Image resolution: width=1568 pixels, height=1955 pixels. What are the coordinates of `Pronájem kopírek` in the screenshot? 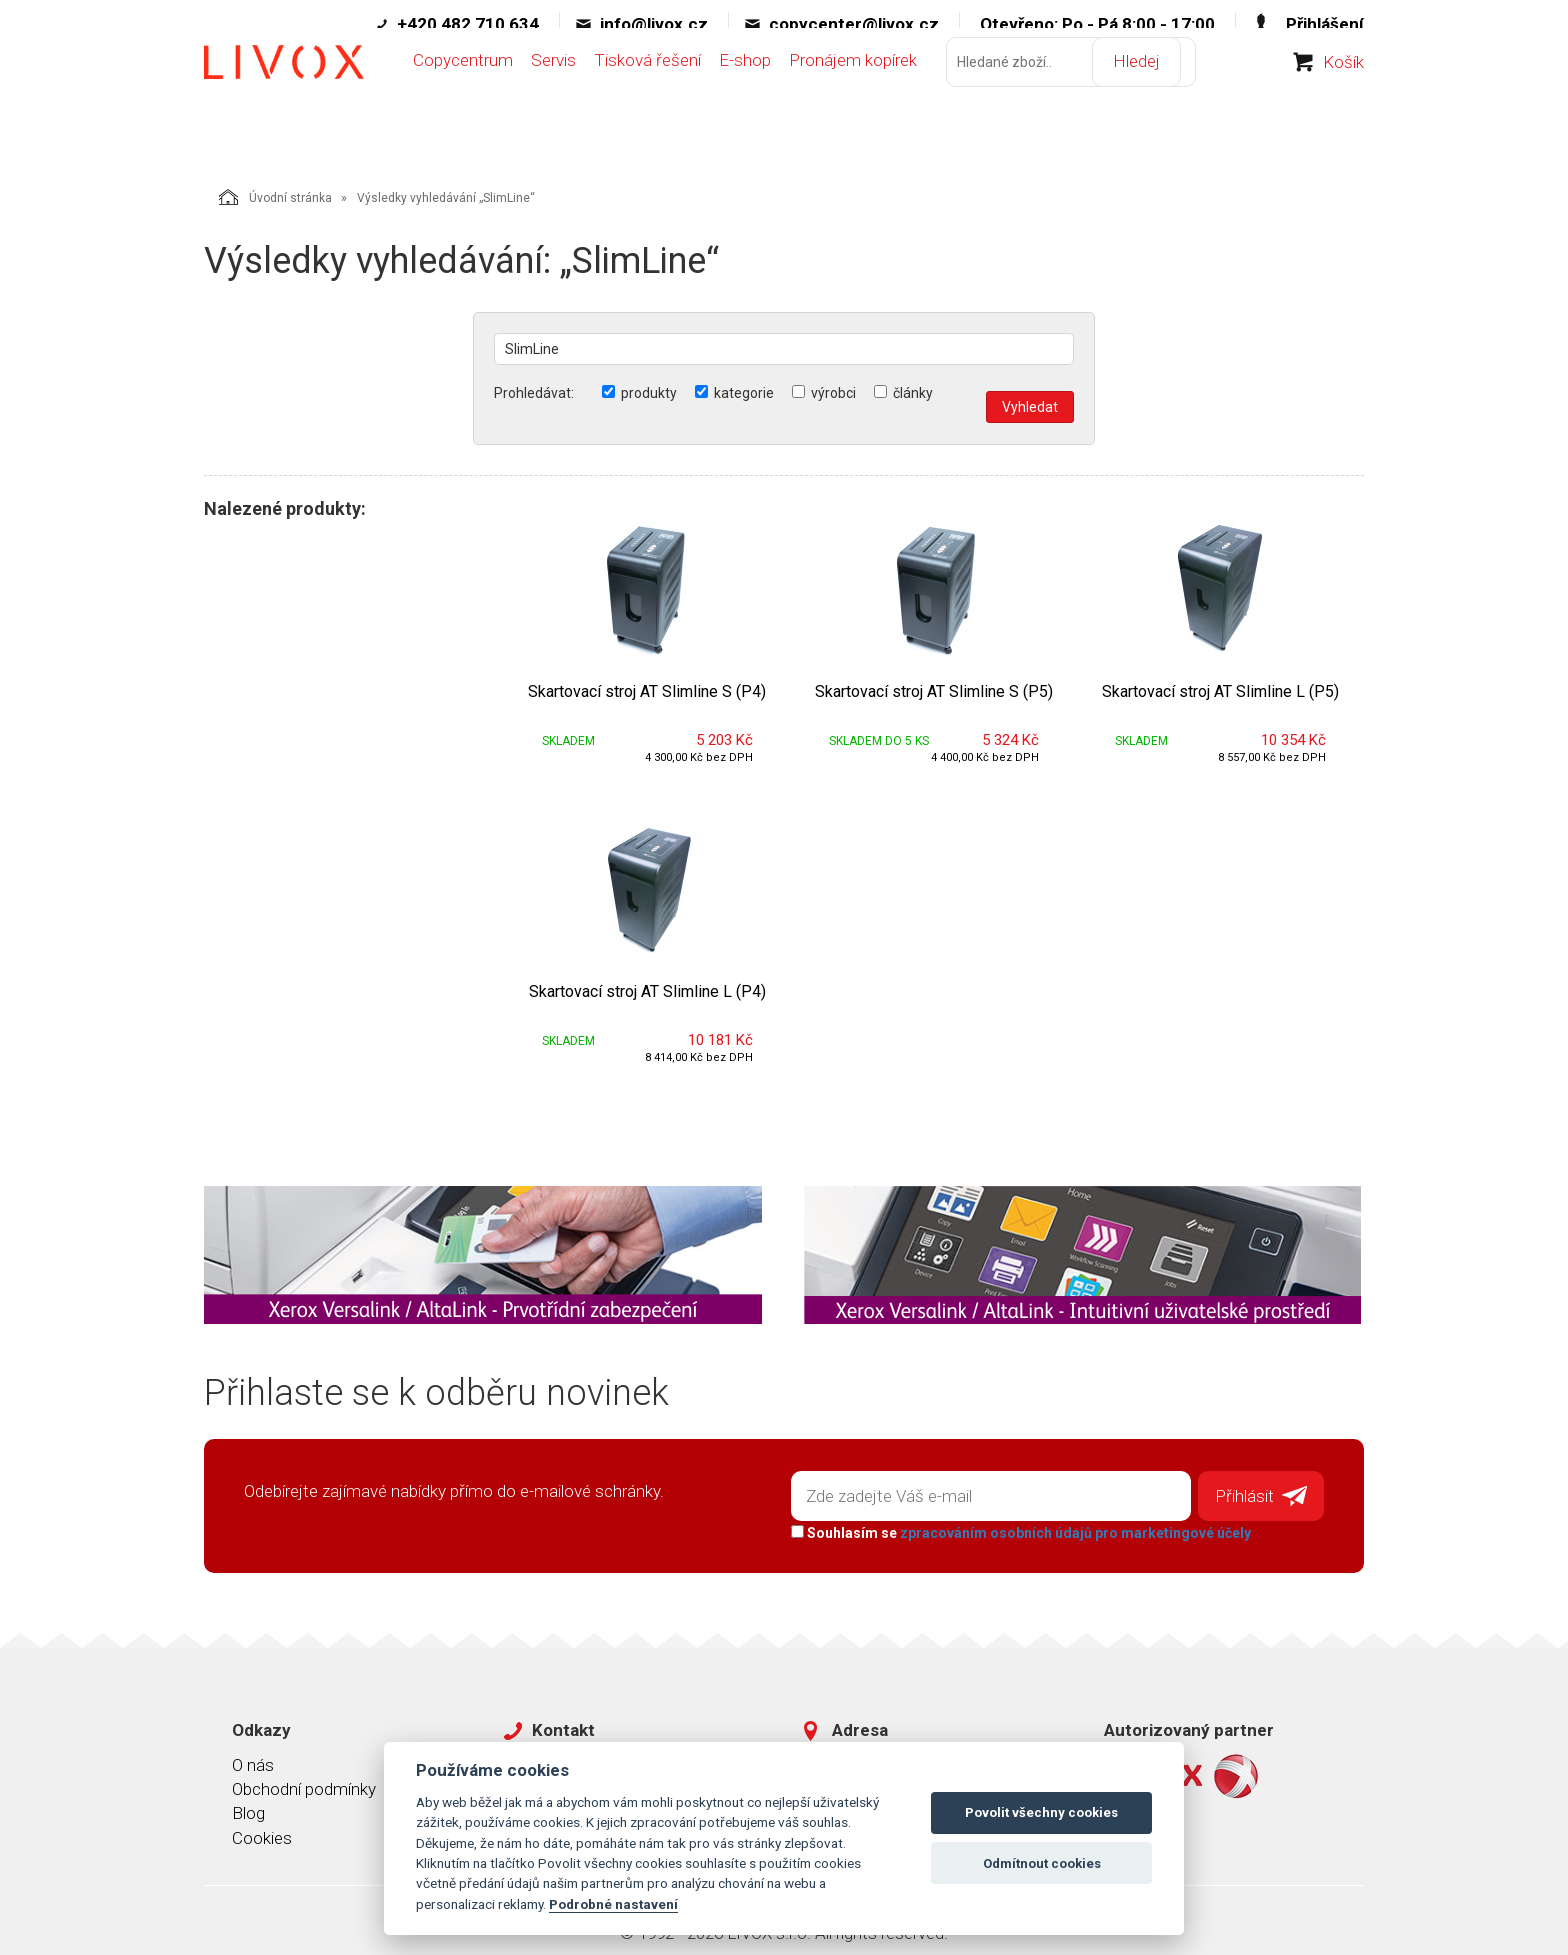 It's located at (853, 107).